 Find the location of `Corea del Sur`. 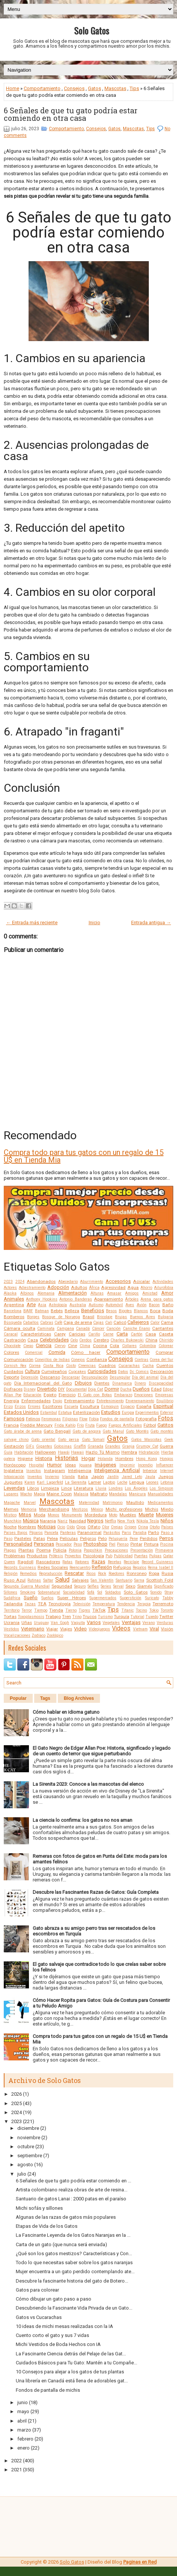

Corea del Sur is located at coordinates (161, 1359).